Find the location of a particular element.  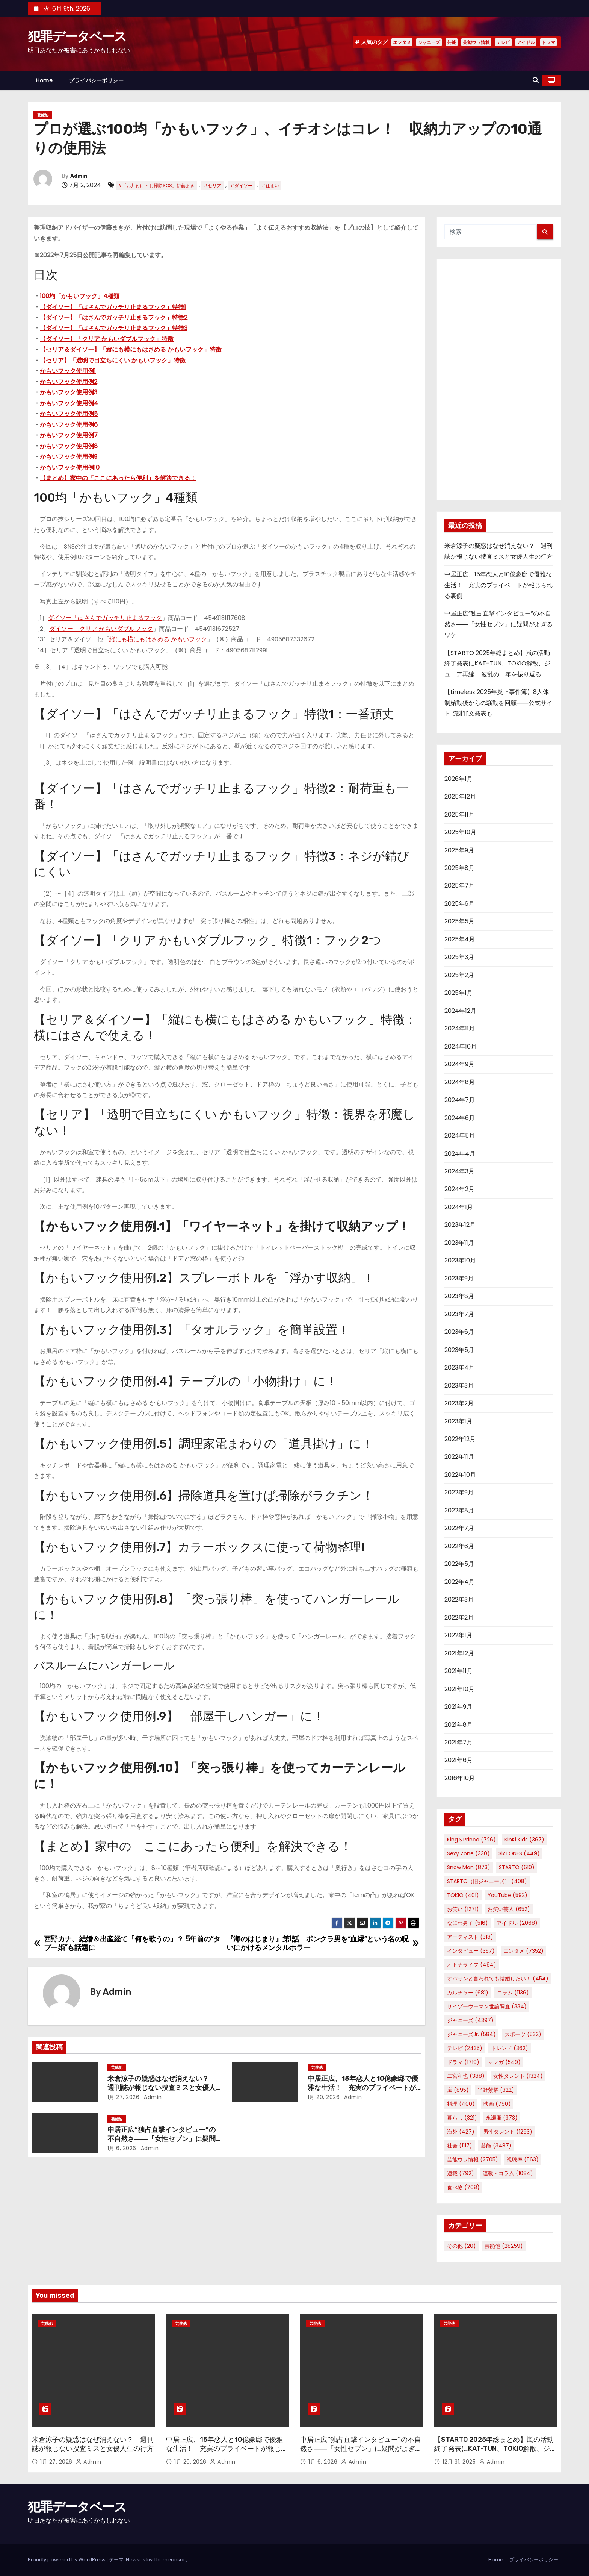

SixTONES [SixTONES (449個の項目)] is located at coordinates (519, 1853).